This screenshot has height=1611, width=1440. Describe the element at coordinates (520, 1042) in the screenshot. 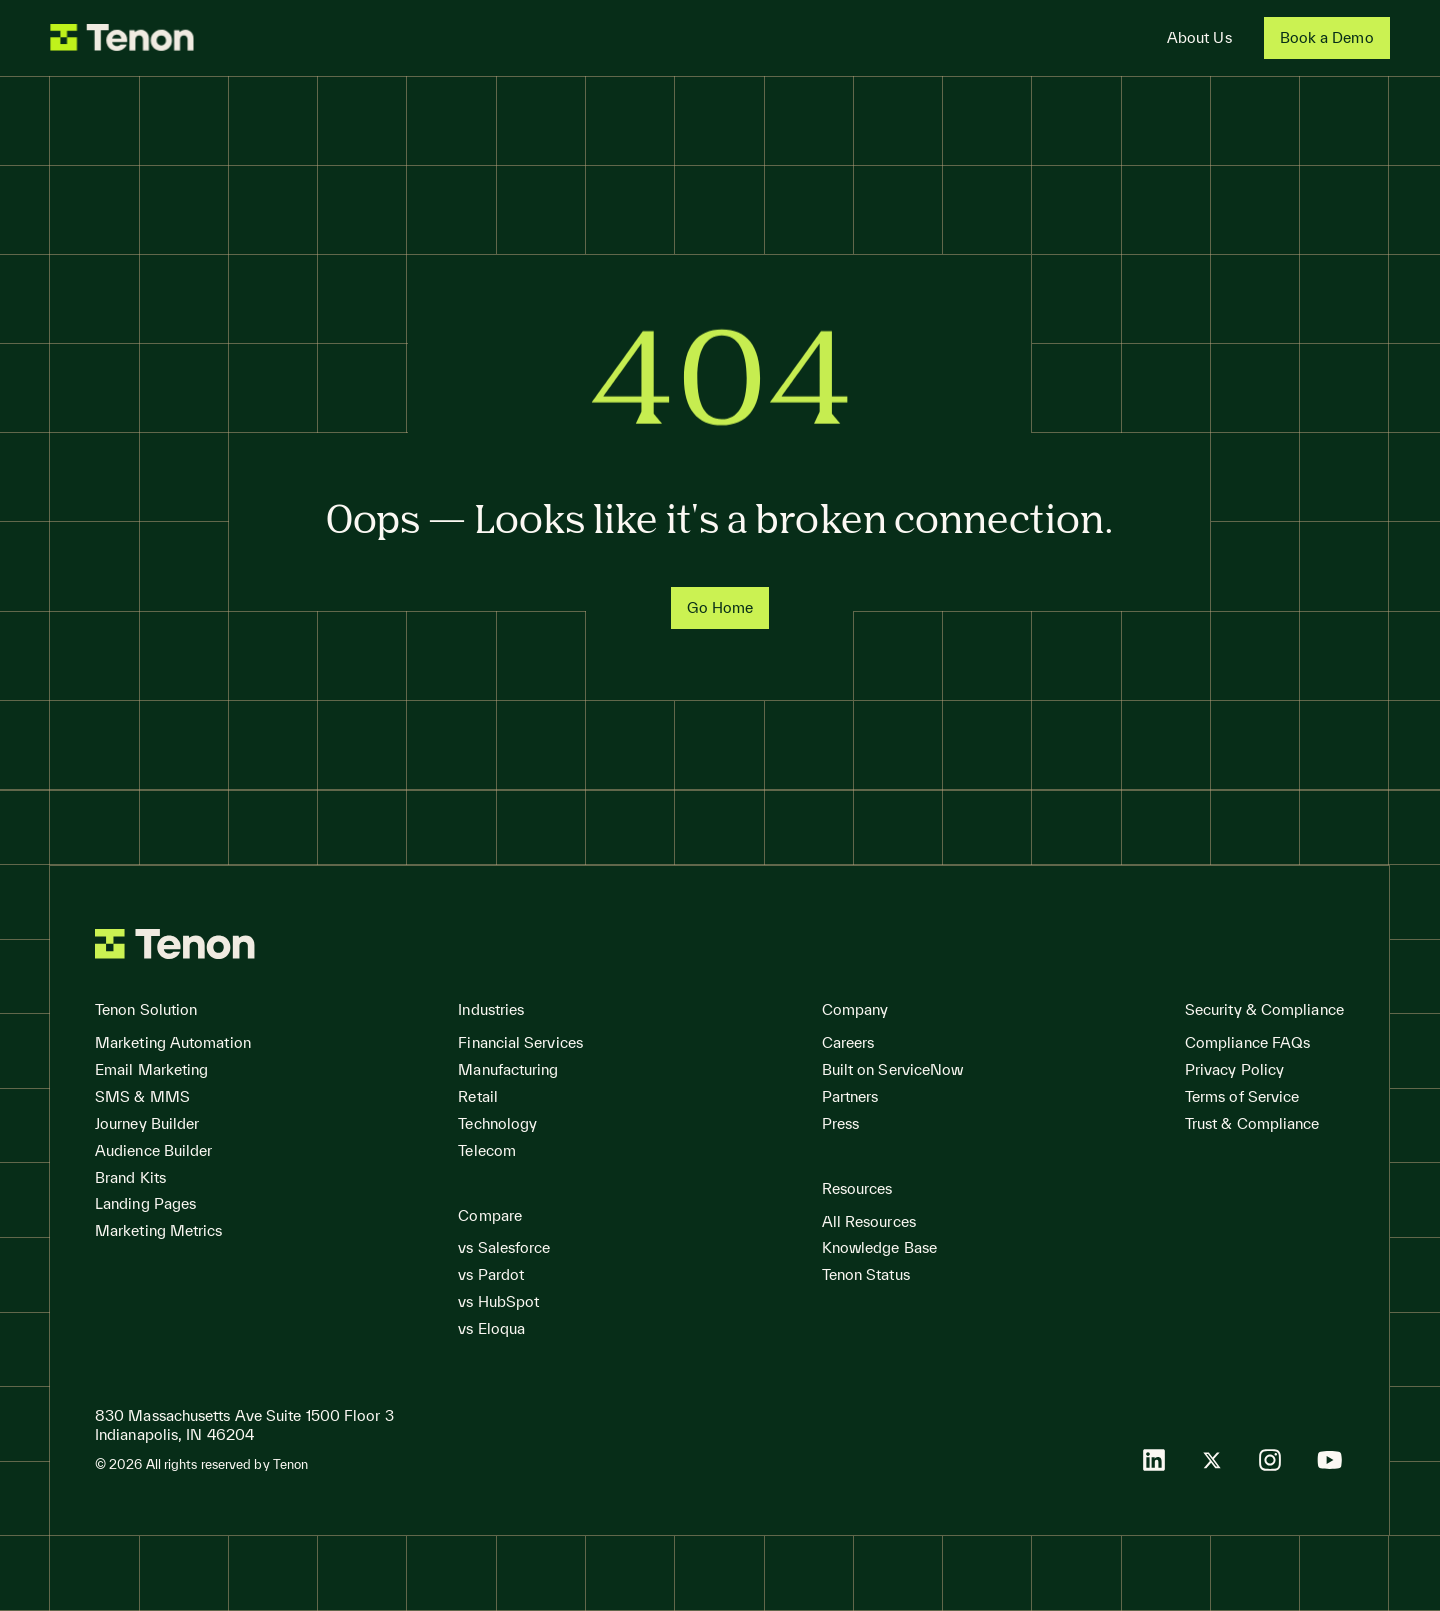

I see `Financial Services` at that location.